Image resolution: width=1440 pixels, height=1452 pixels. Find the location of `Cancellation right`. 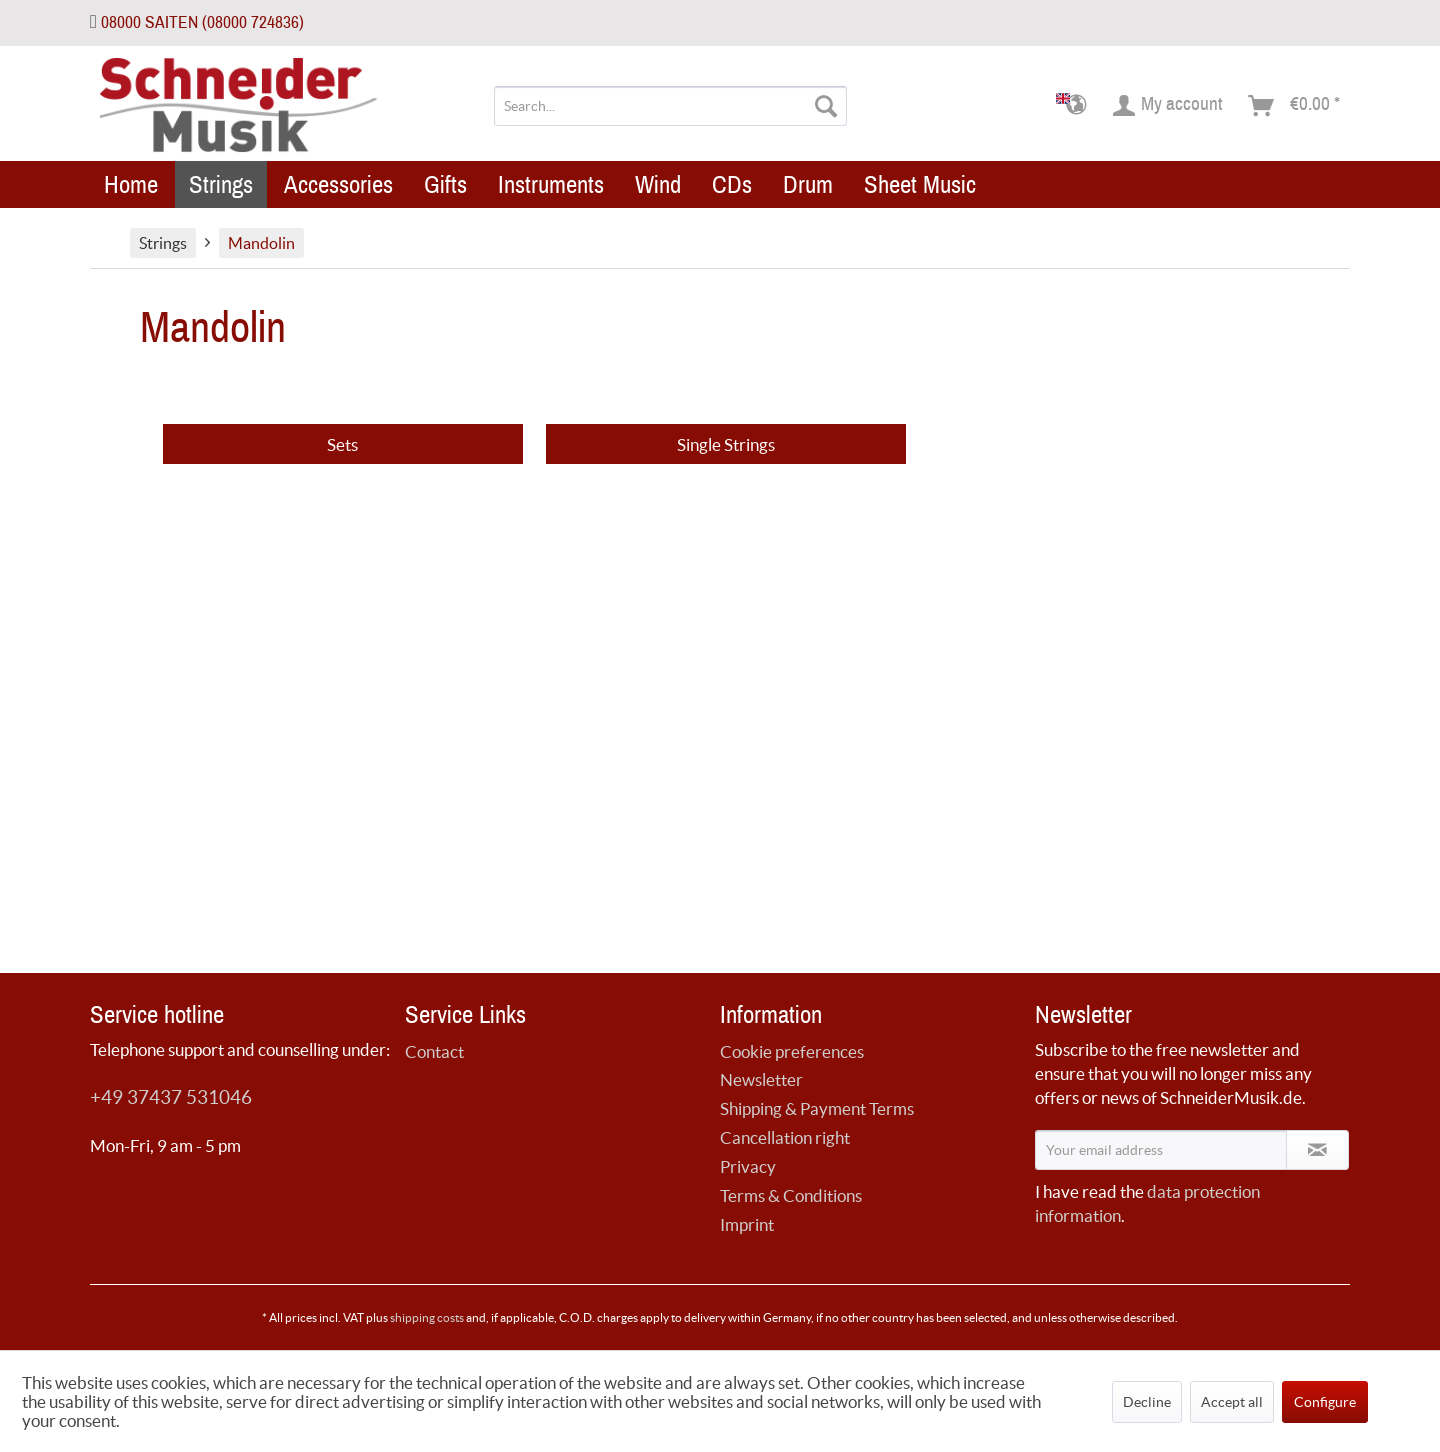

Cancellation right is located at coordinates (785, 1137).